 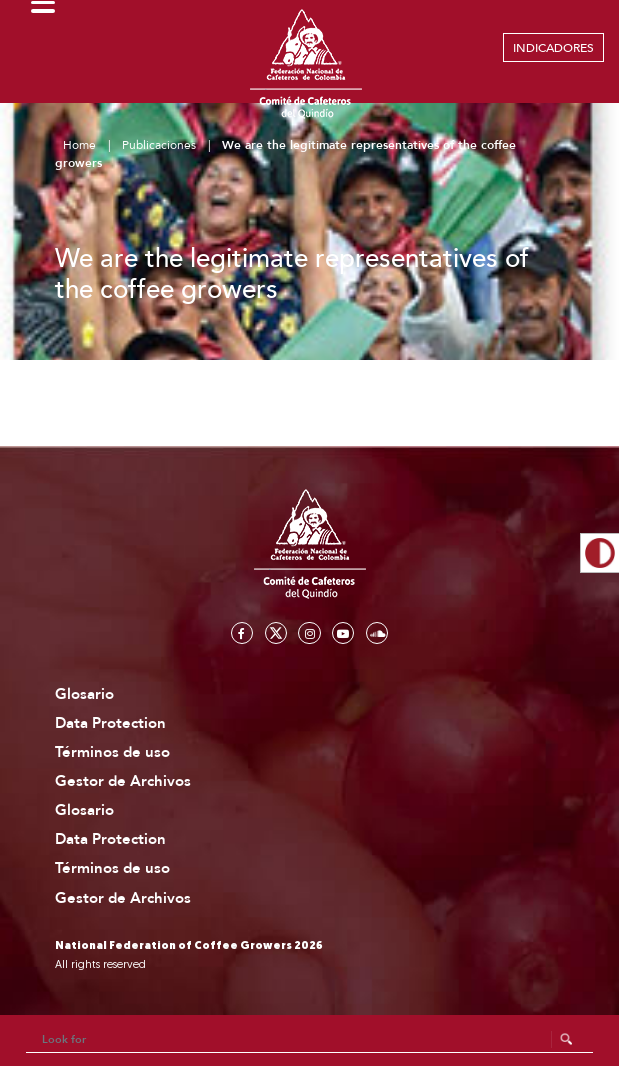 What do you see at coordinates (310, 1040) in the screenshot?
I see `[Search]` at bounding box center [310, 1040].